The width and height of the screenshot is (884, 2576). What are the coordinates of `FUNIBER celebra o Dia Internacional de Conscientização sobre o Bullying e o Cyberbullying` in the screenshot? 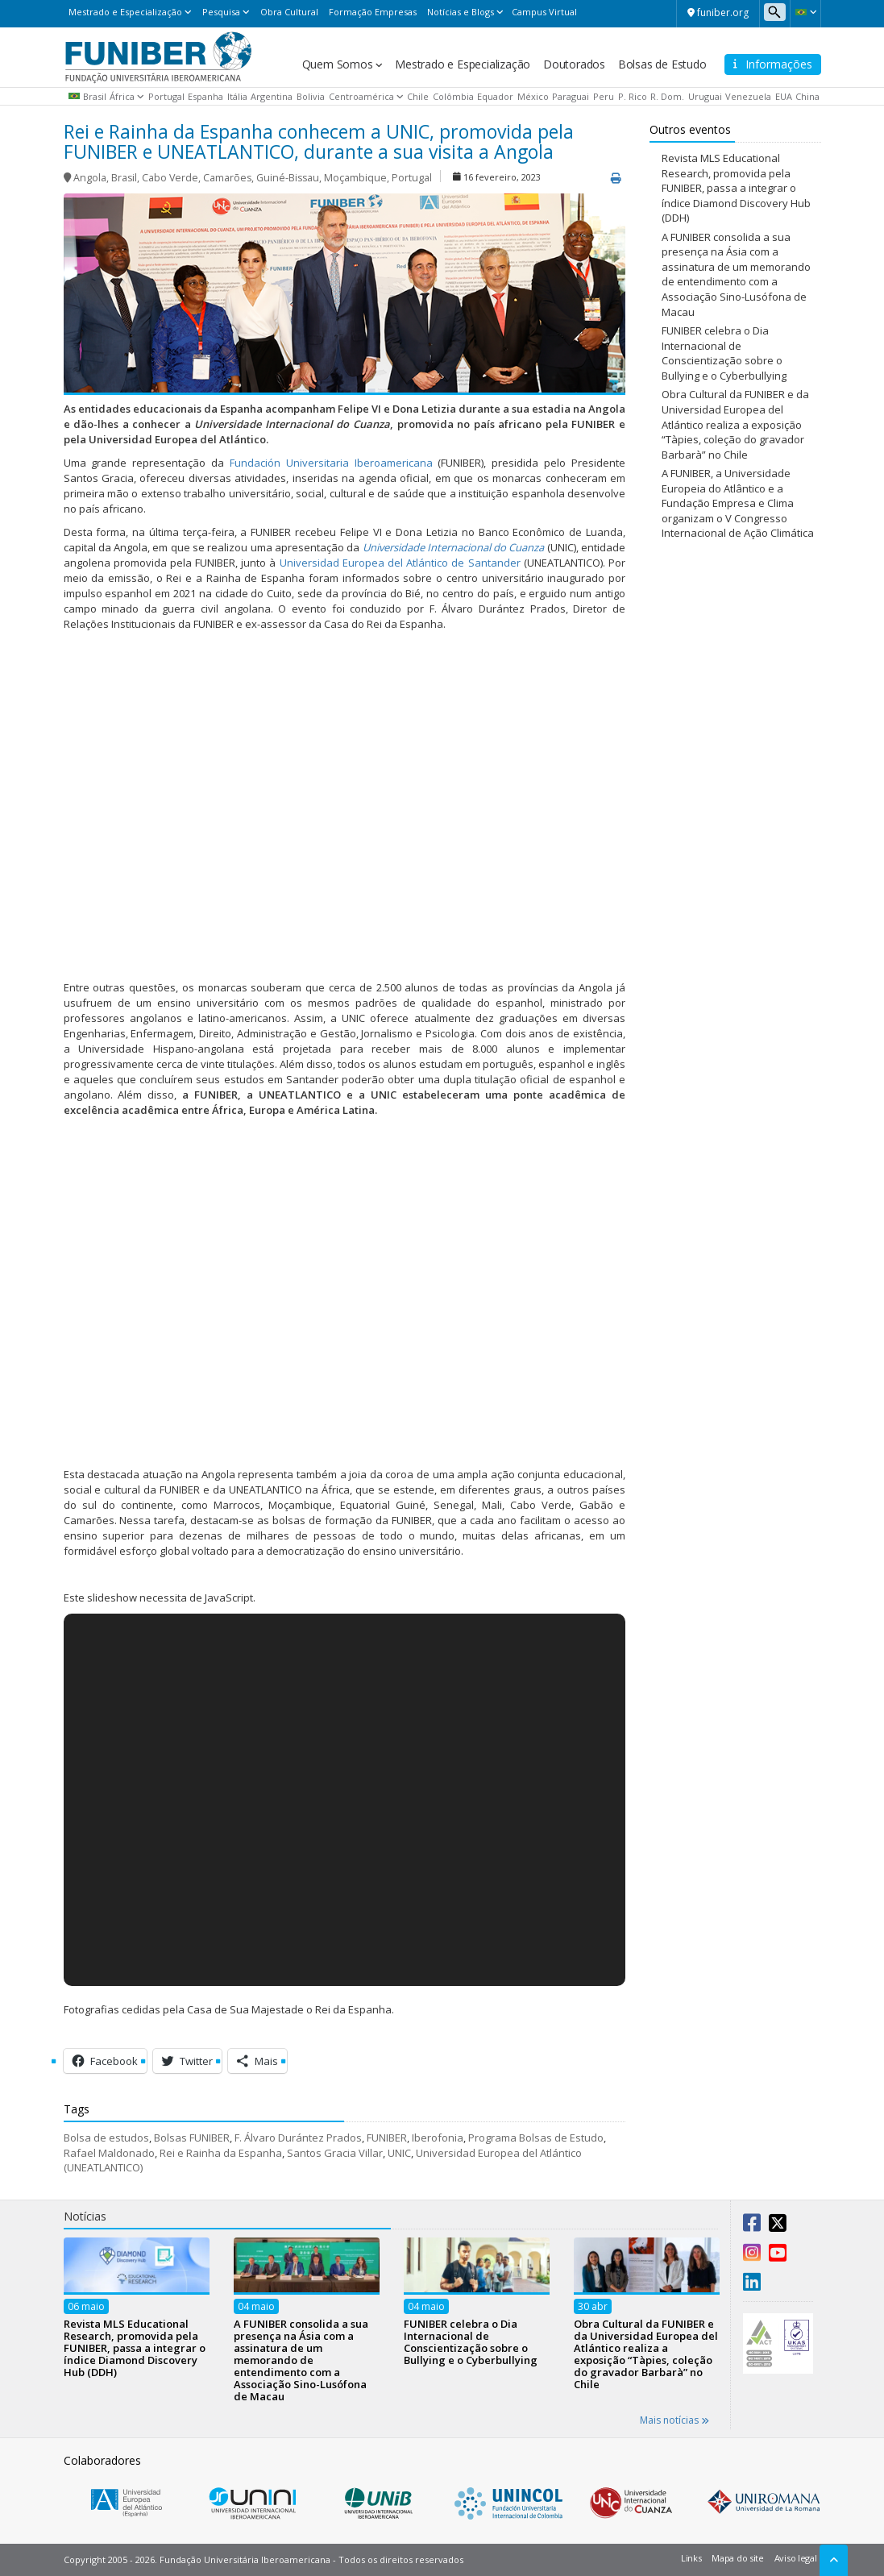 It's located at (724, 353).